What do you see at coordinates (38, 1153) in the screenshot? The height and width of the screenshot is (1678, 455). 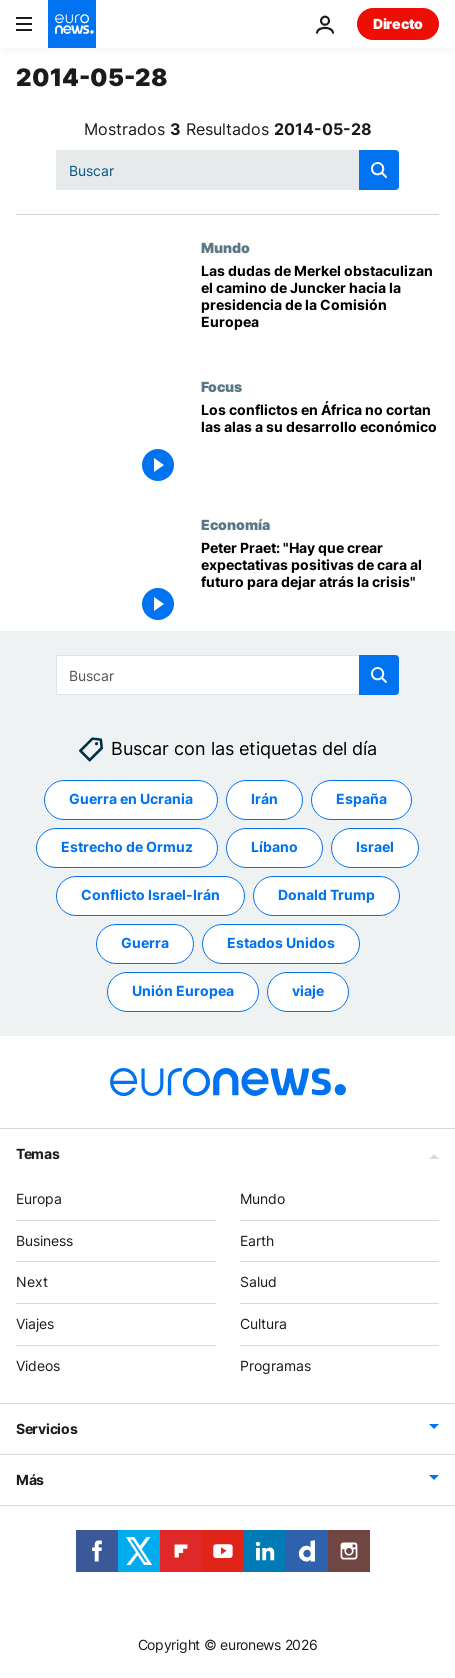 I see `Temas` at bounding box center [38, 1153].